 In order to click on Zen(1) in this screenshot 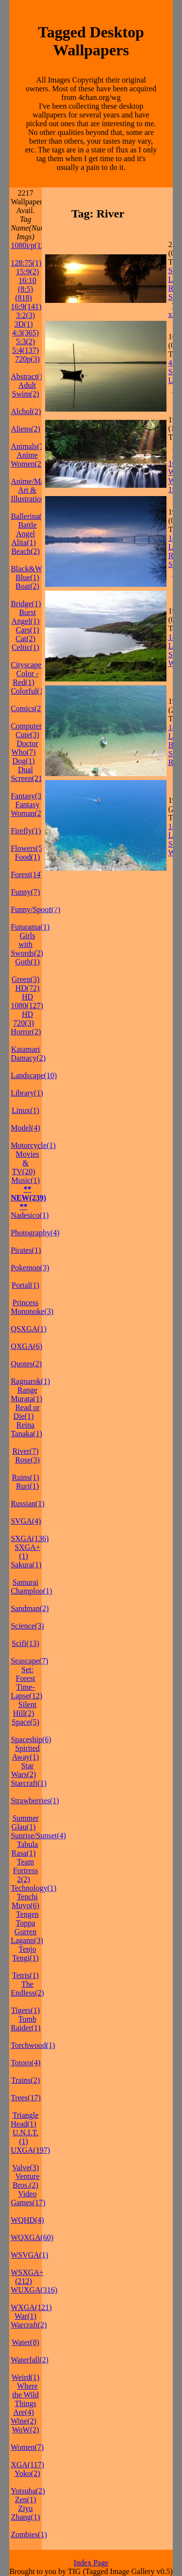, I will do `click(25, 2499)`.